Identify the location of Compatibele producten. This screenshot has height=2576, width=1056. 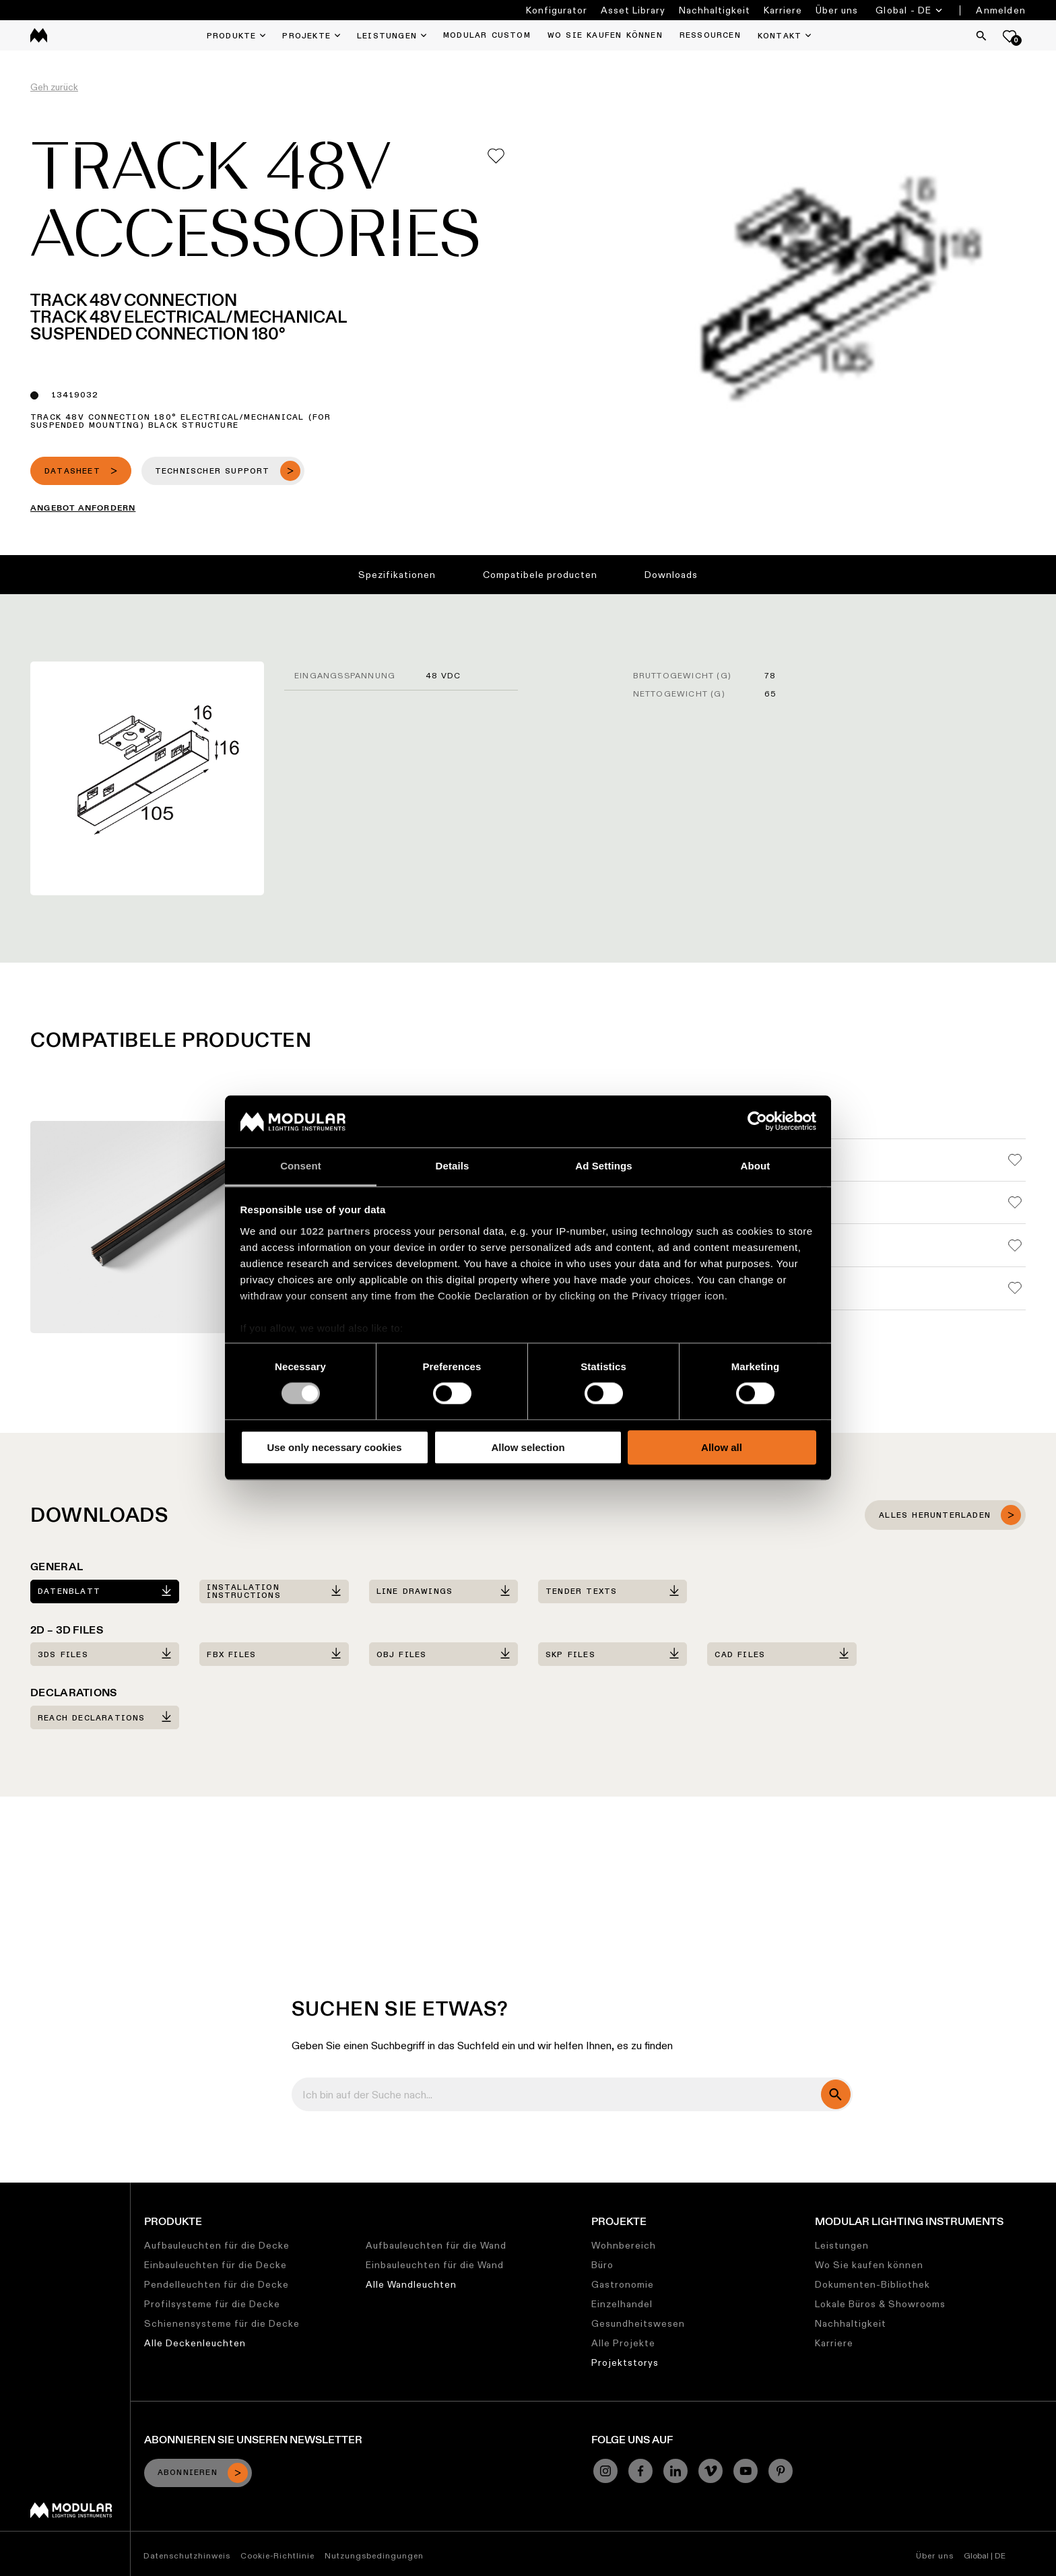
(540, 575).